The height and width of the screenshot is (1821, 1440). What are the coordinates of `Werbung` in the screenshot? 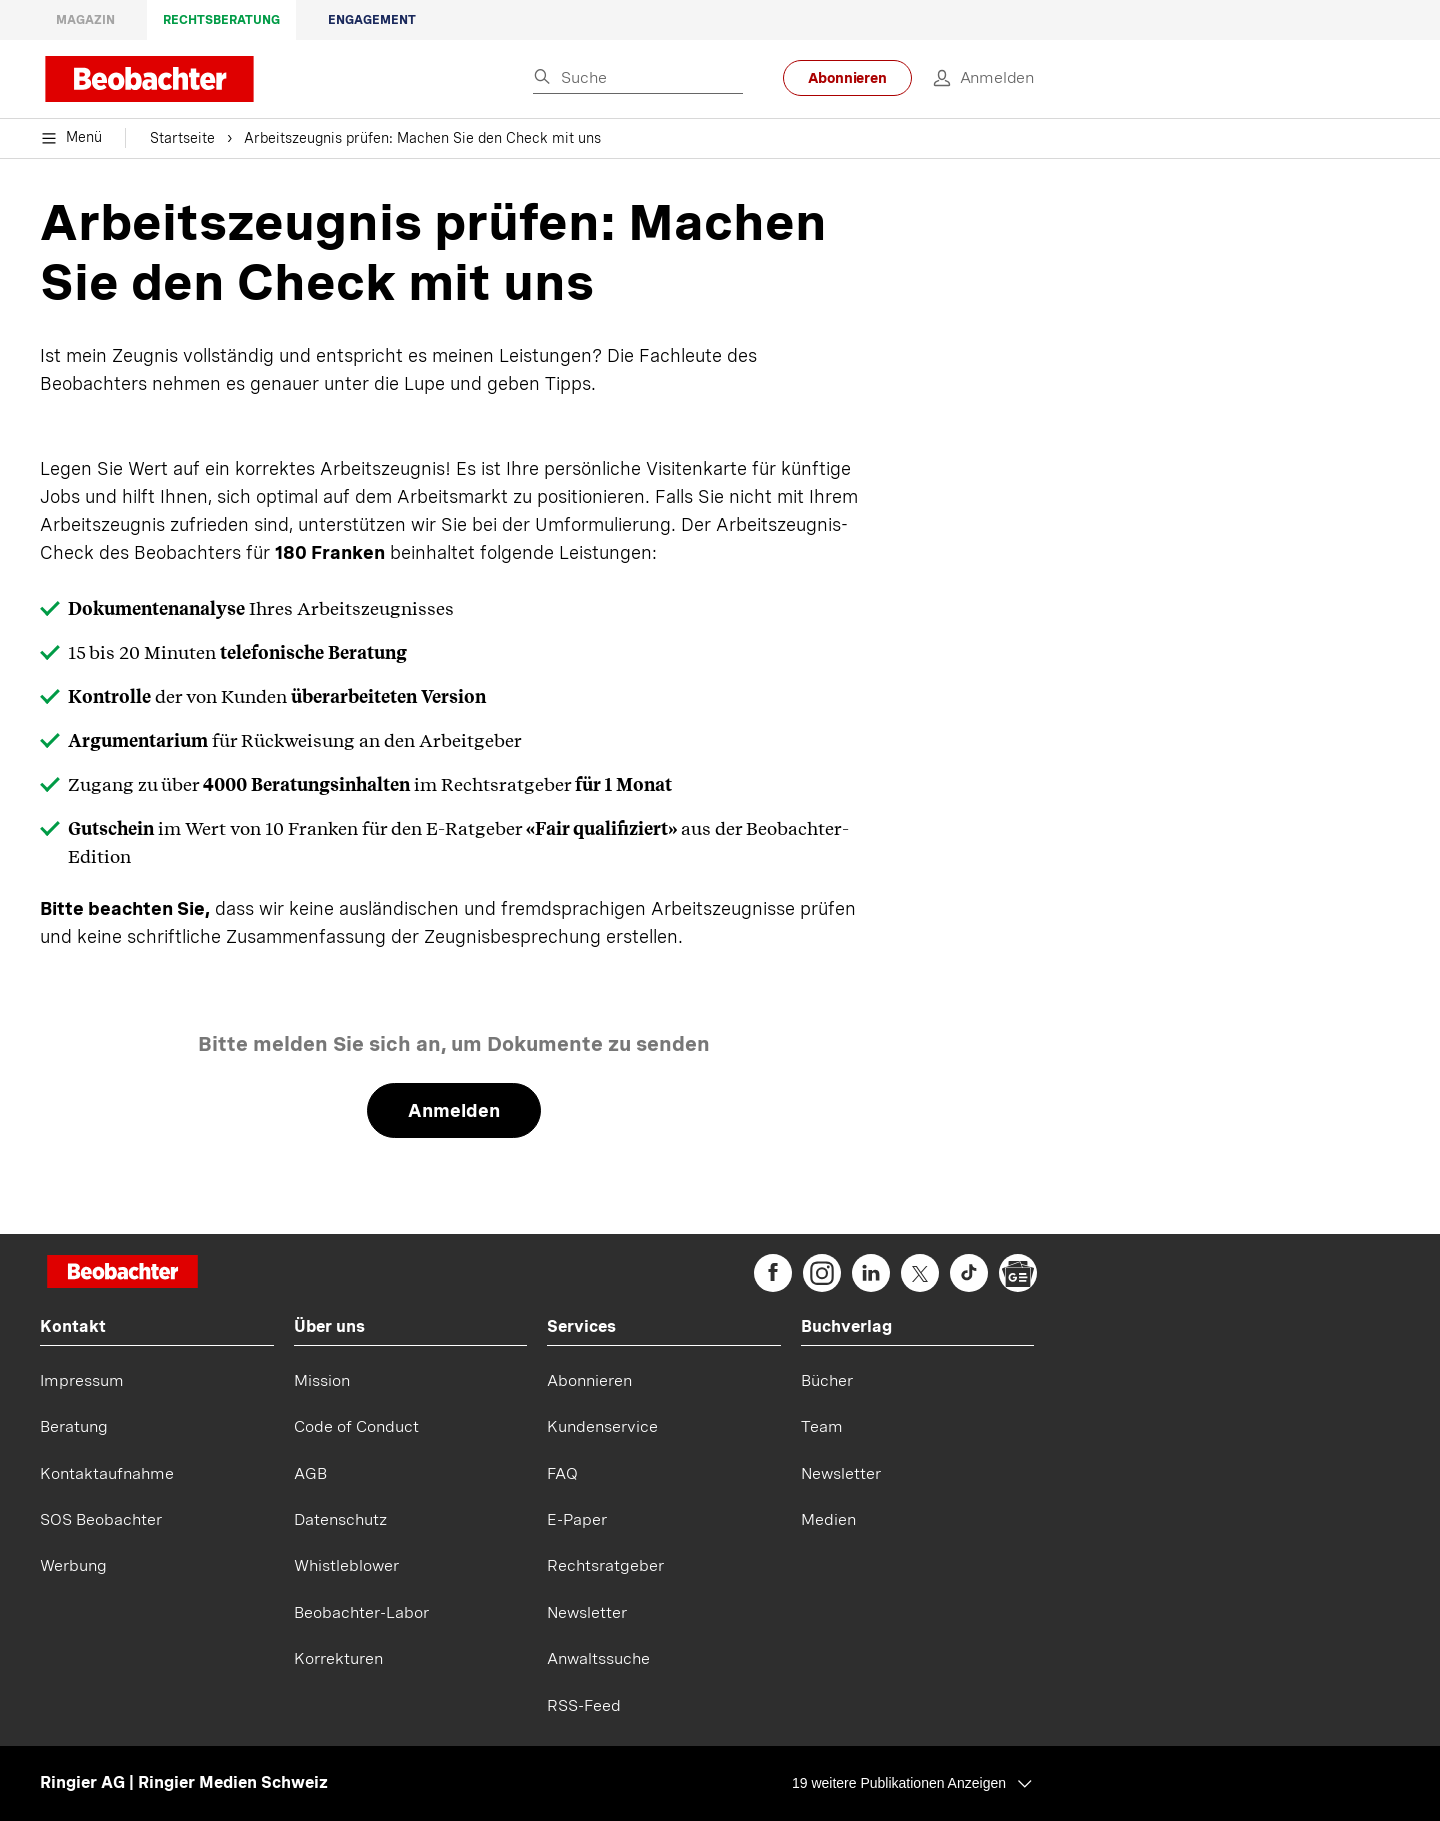 It's located at (73, 1565).